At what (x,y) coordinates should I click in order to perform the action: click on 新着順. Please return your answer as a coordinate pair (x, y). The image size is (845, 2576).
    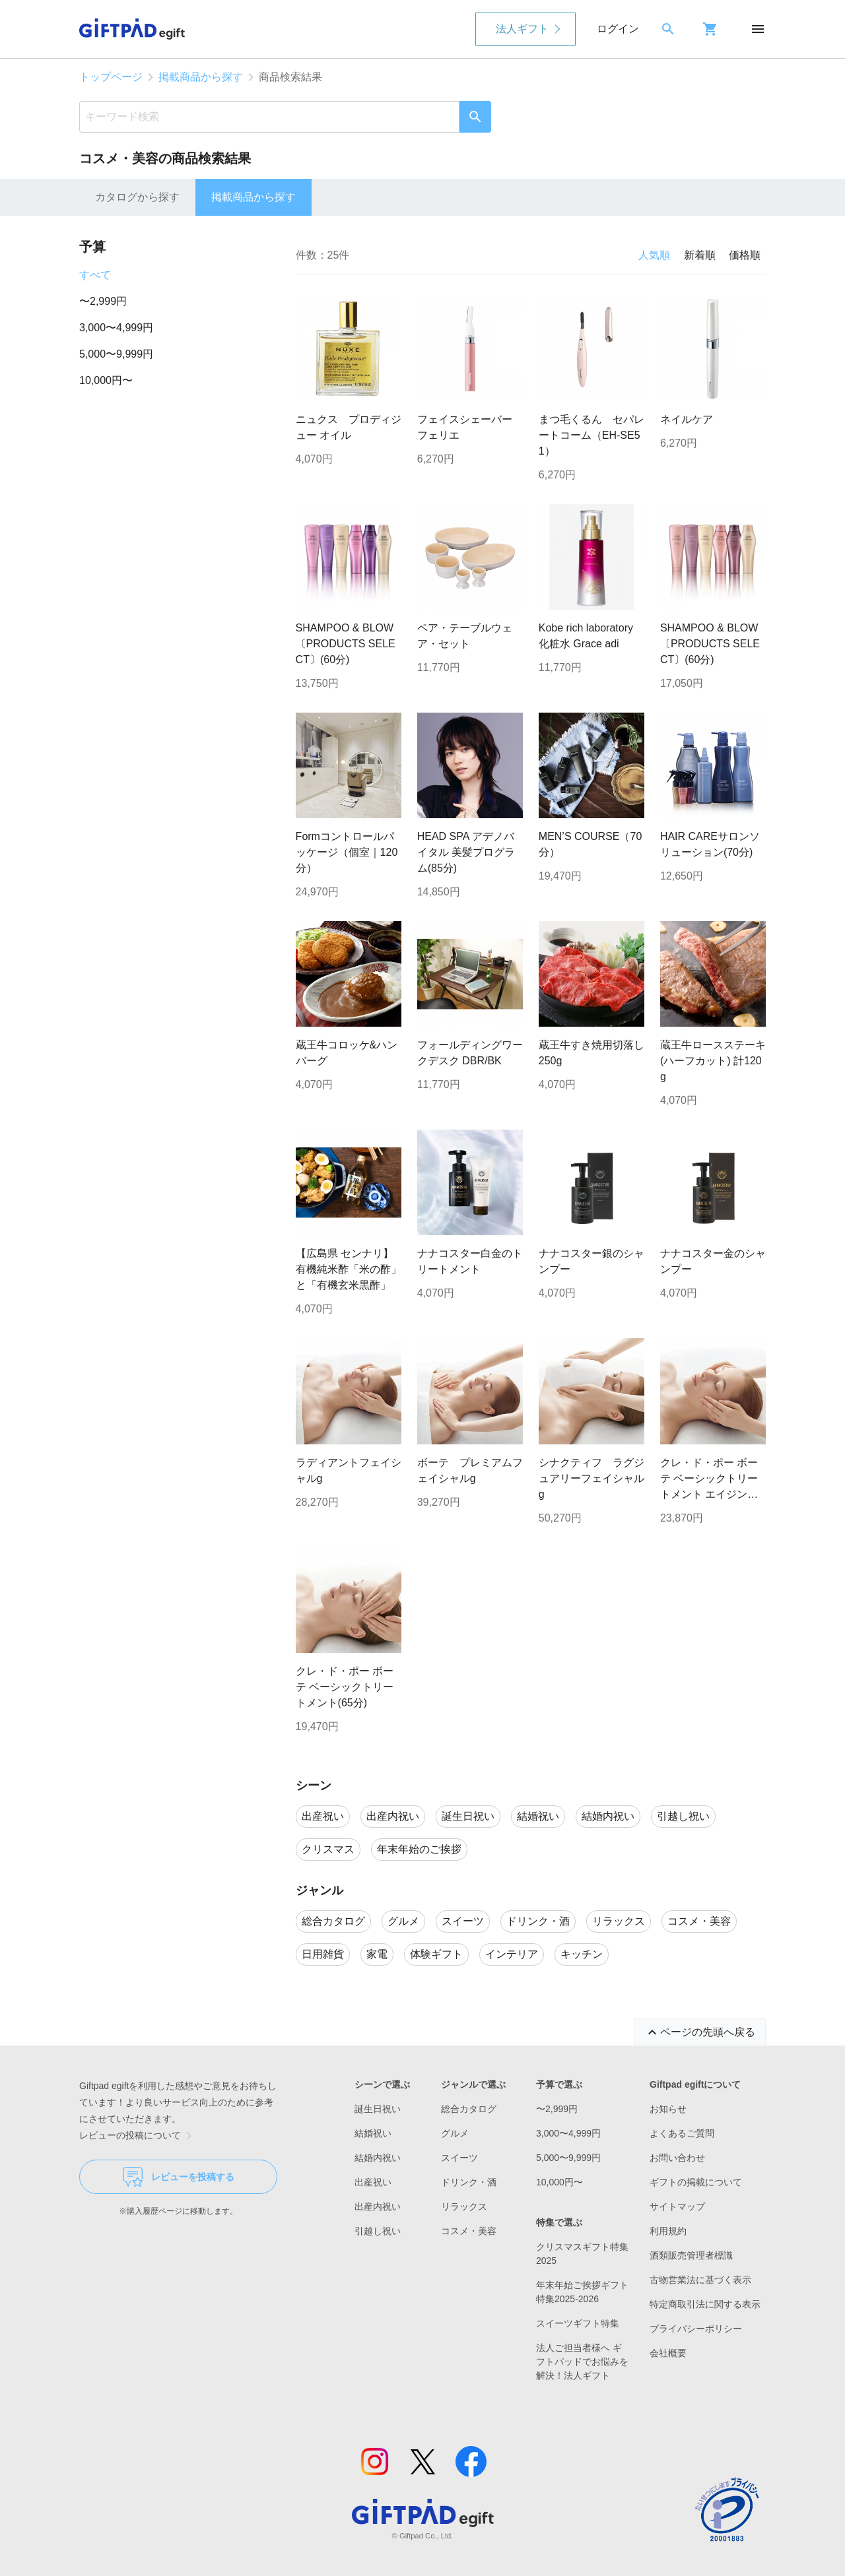
    Looking at the image, I should click on (700, 255).